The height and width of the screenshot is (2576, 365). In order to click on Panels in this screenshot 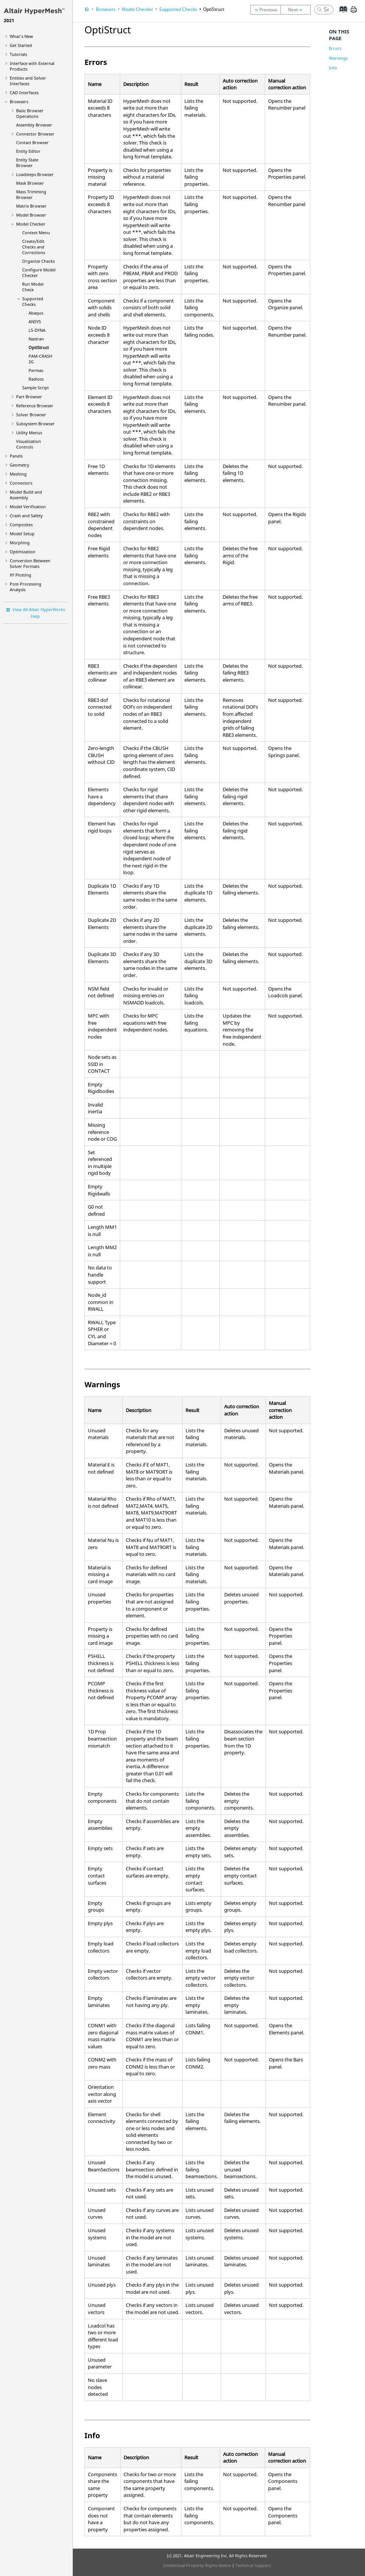, I will do `click(16, 456)`.